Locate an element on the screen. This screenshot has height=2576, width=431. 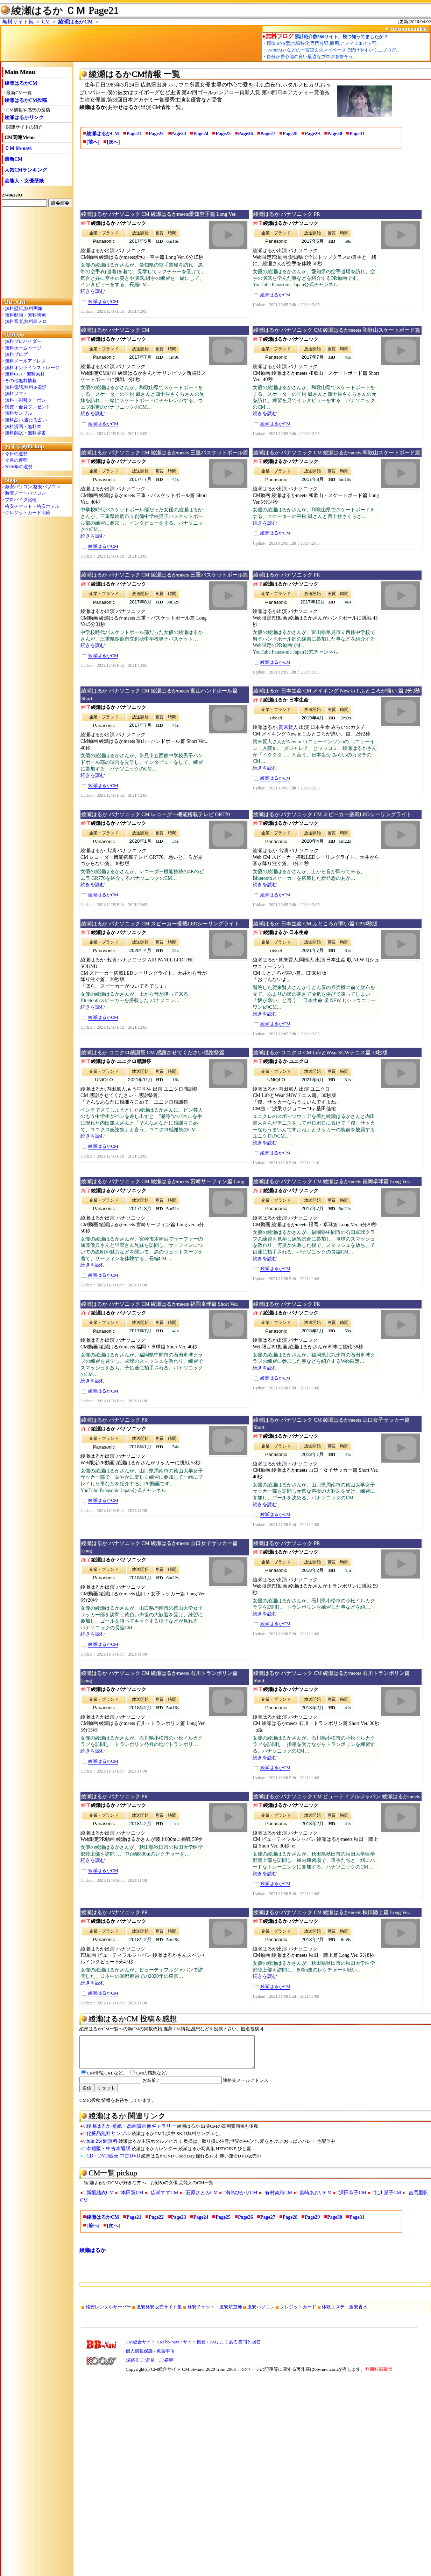
格安チケット・格安ホテル is located at coordinates (32, 506).